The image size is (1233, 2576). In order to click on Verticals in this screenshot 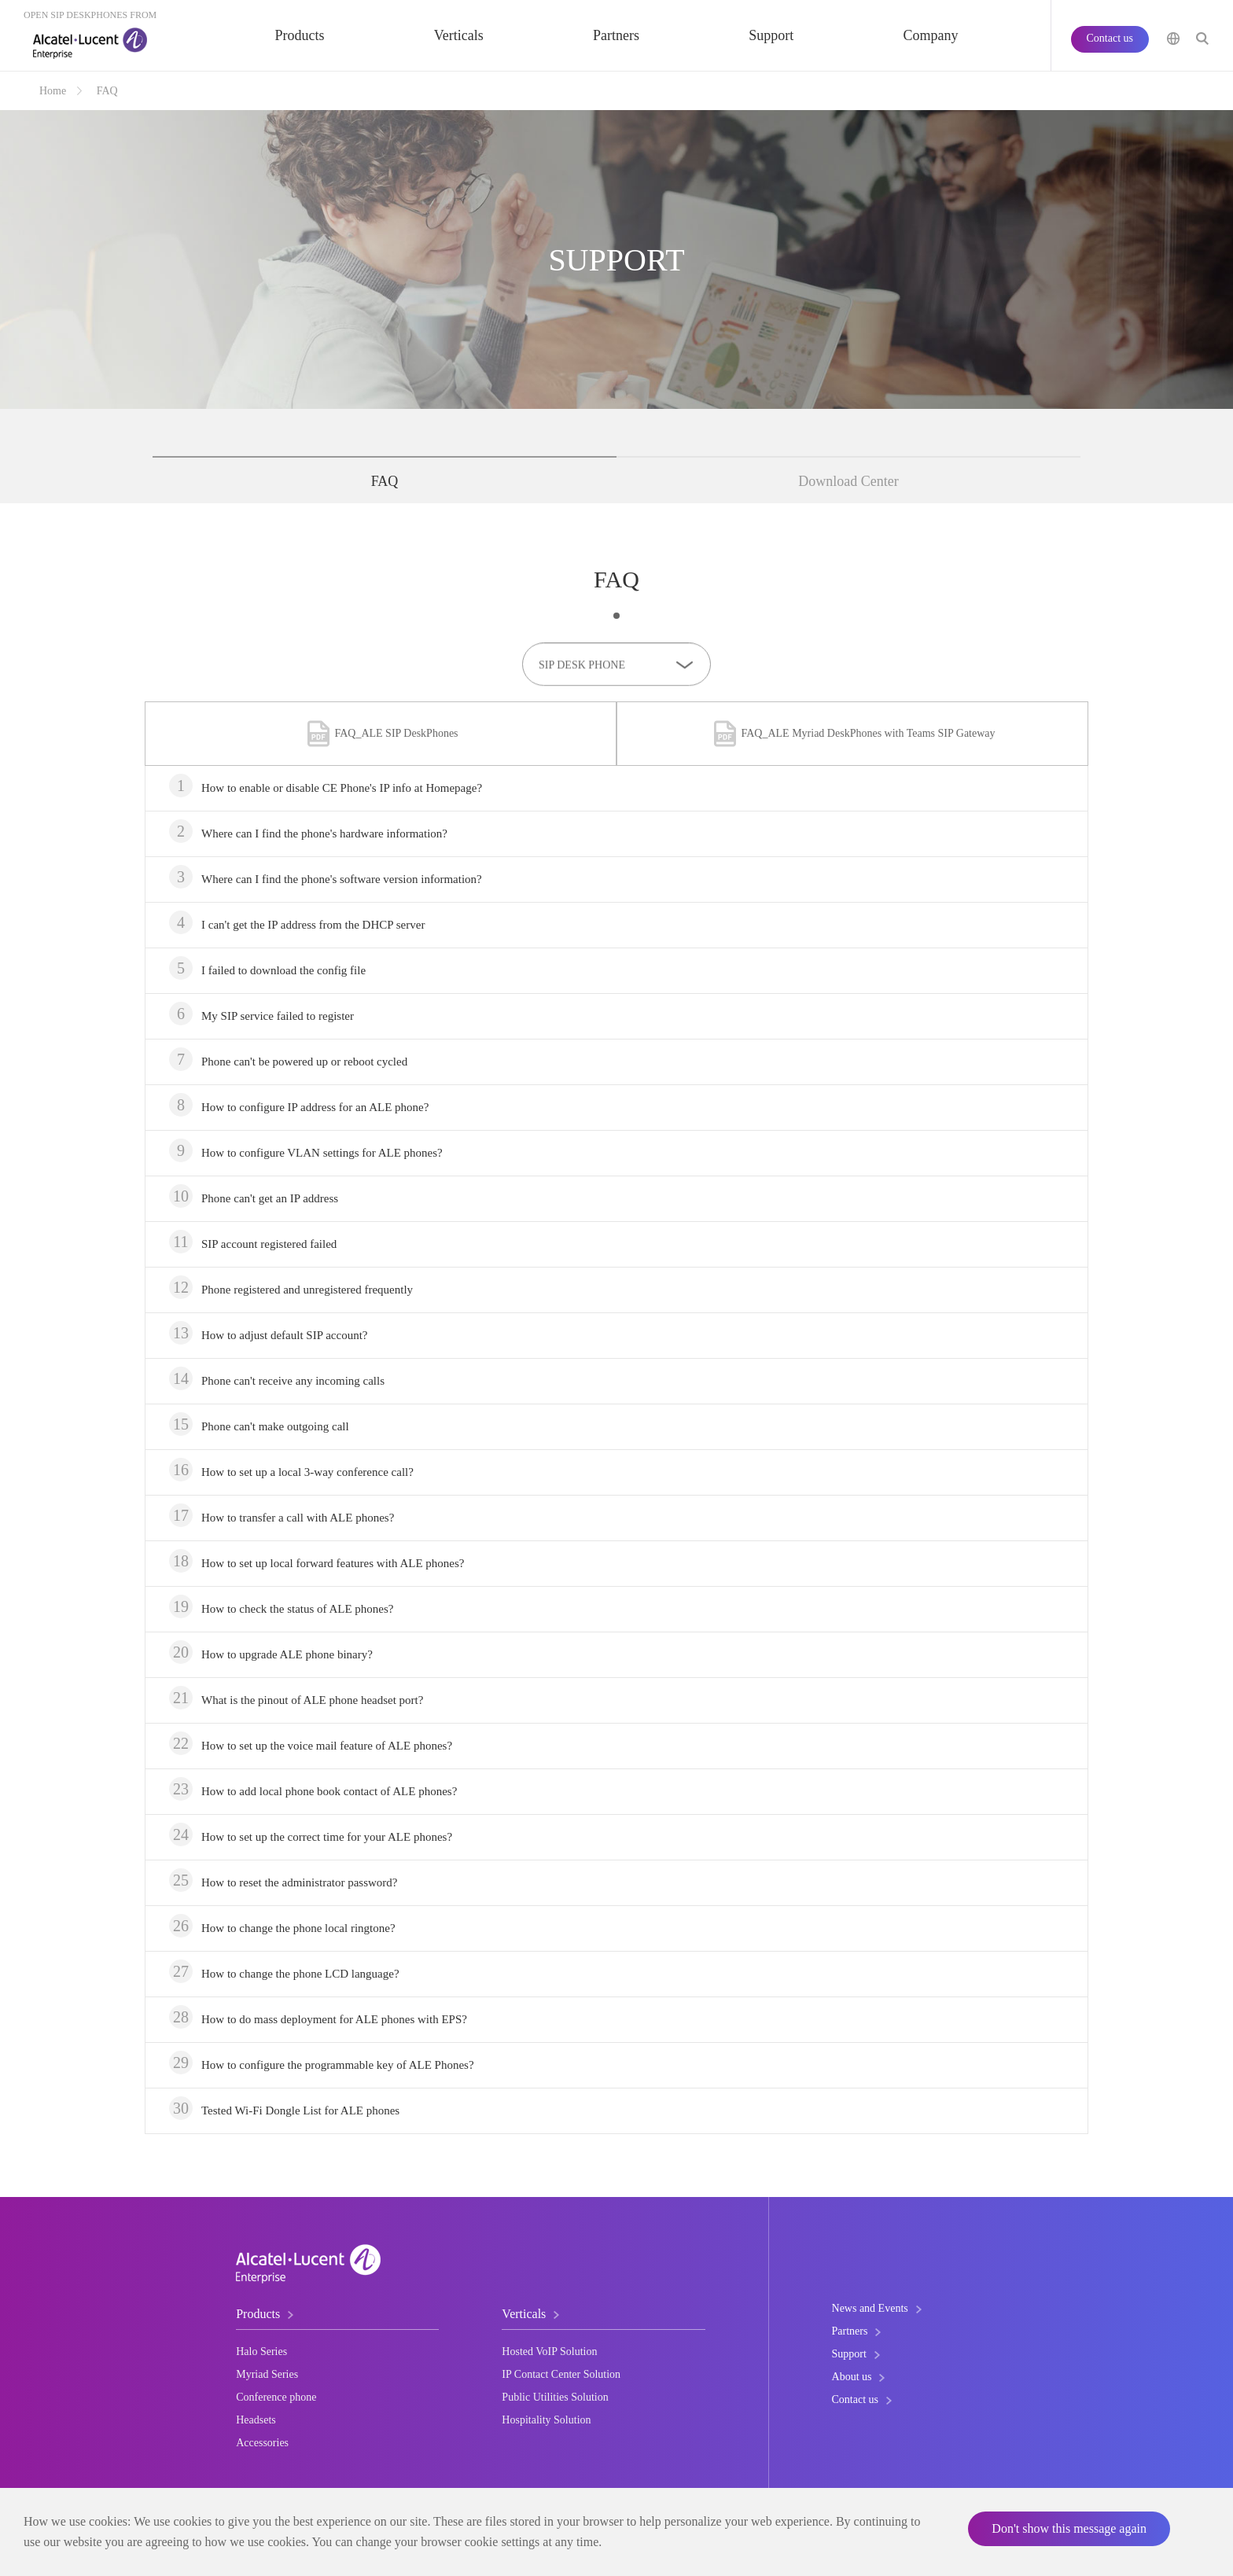, I will do `click(459, 35)`.